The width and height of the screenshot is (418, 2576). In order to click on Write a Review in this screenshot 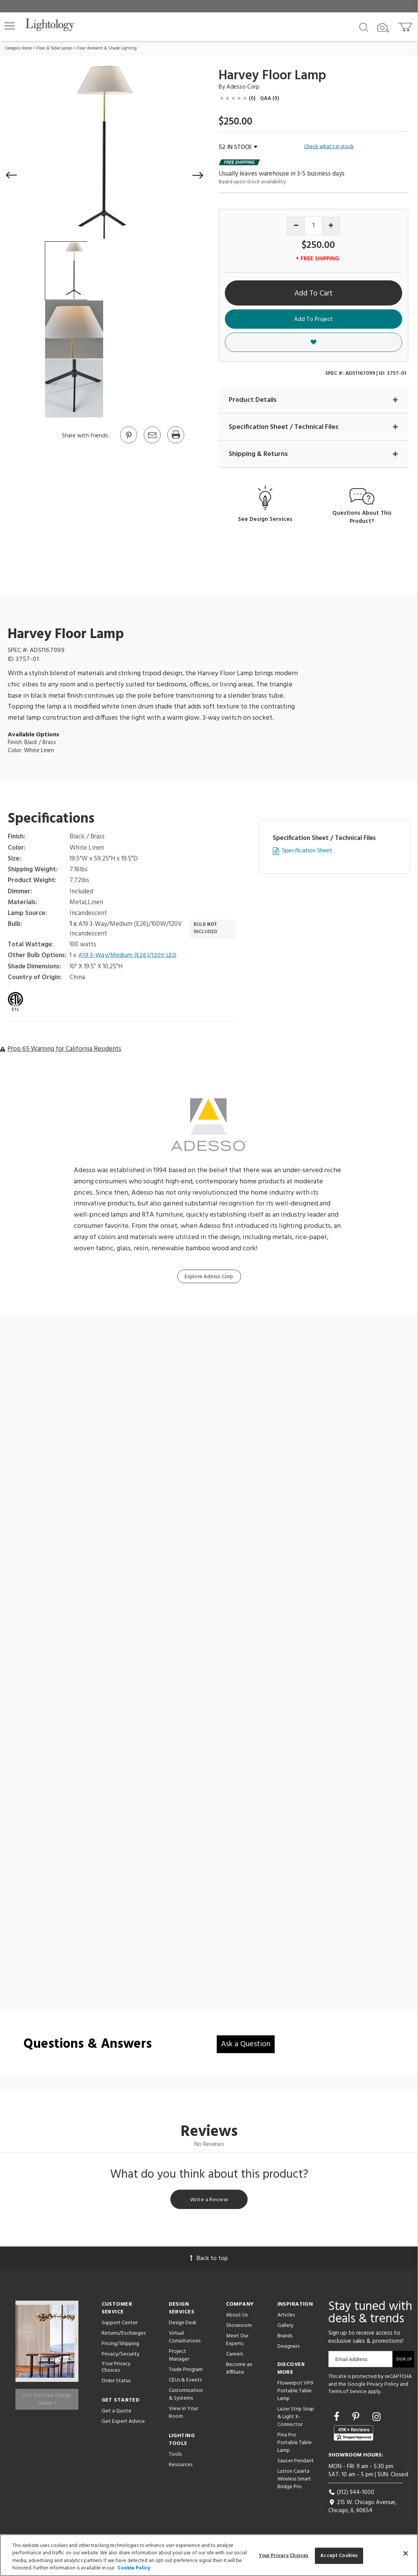, I will do `click(209, 2202)`.